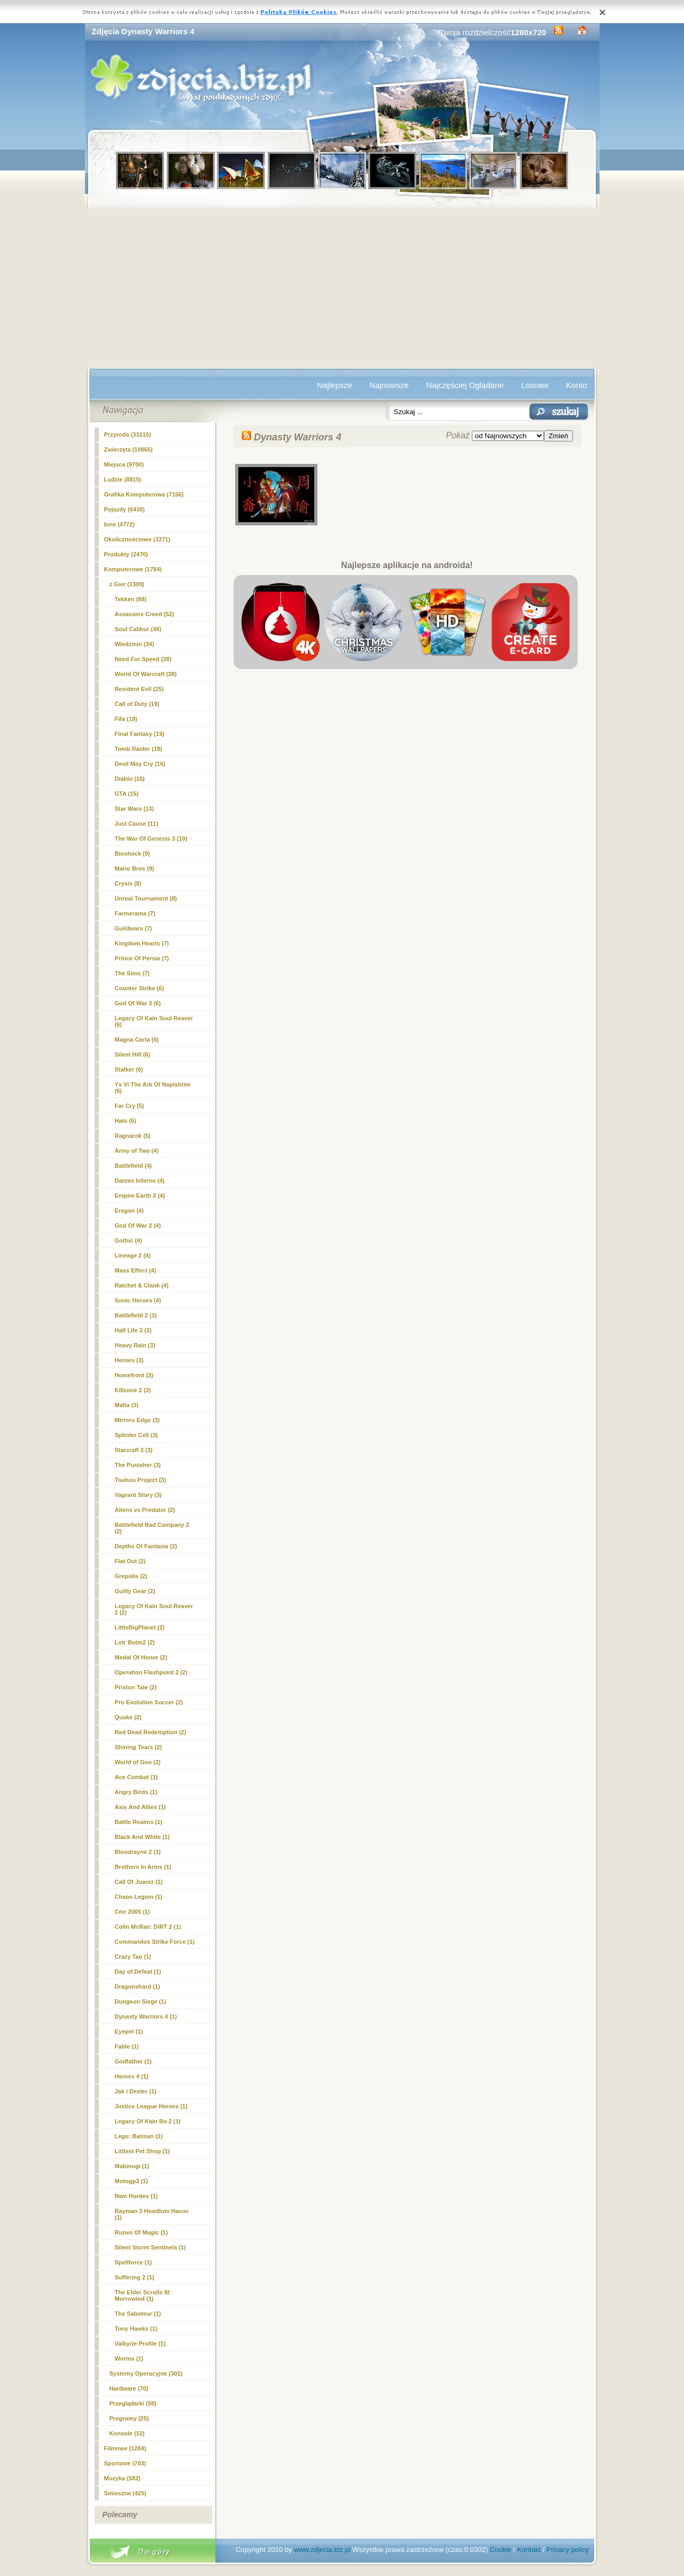 The image size is (684, 2576). What do you see at coordinates (136, 823) in the screenshot?
I see `Just Cause (11)` at bounding box center [136, 823].